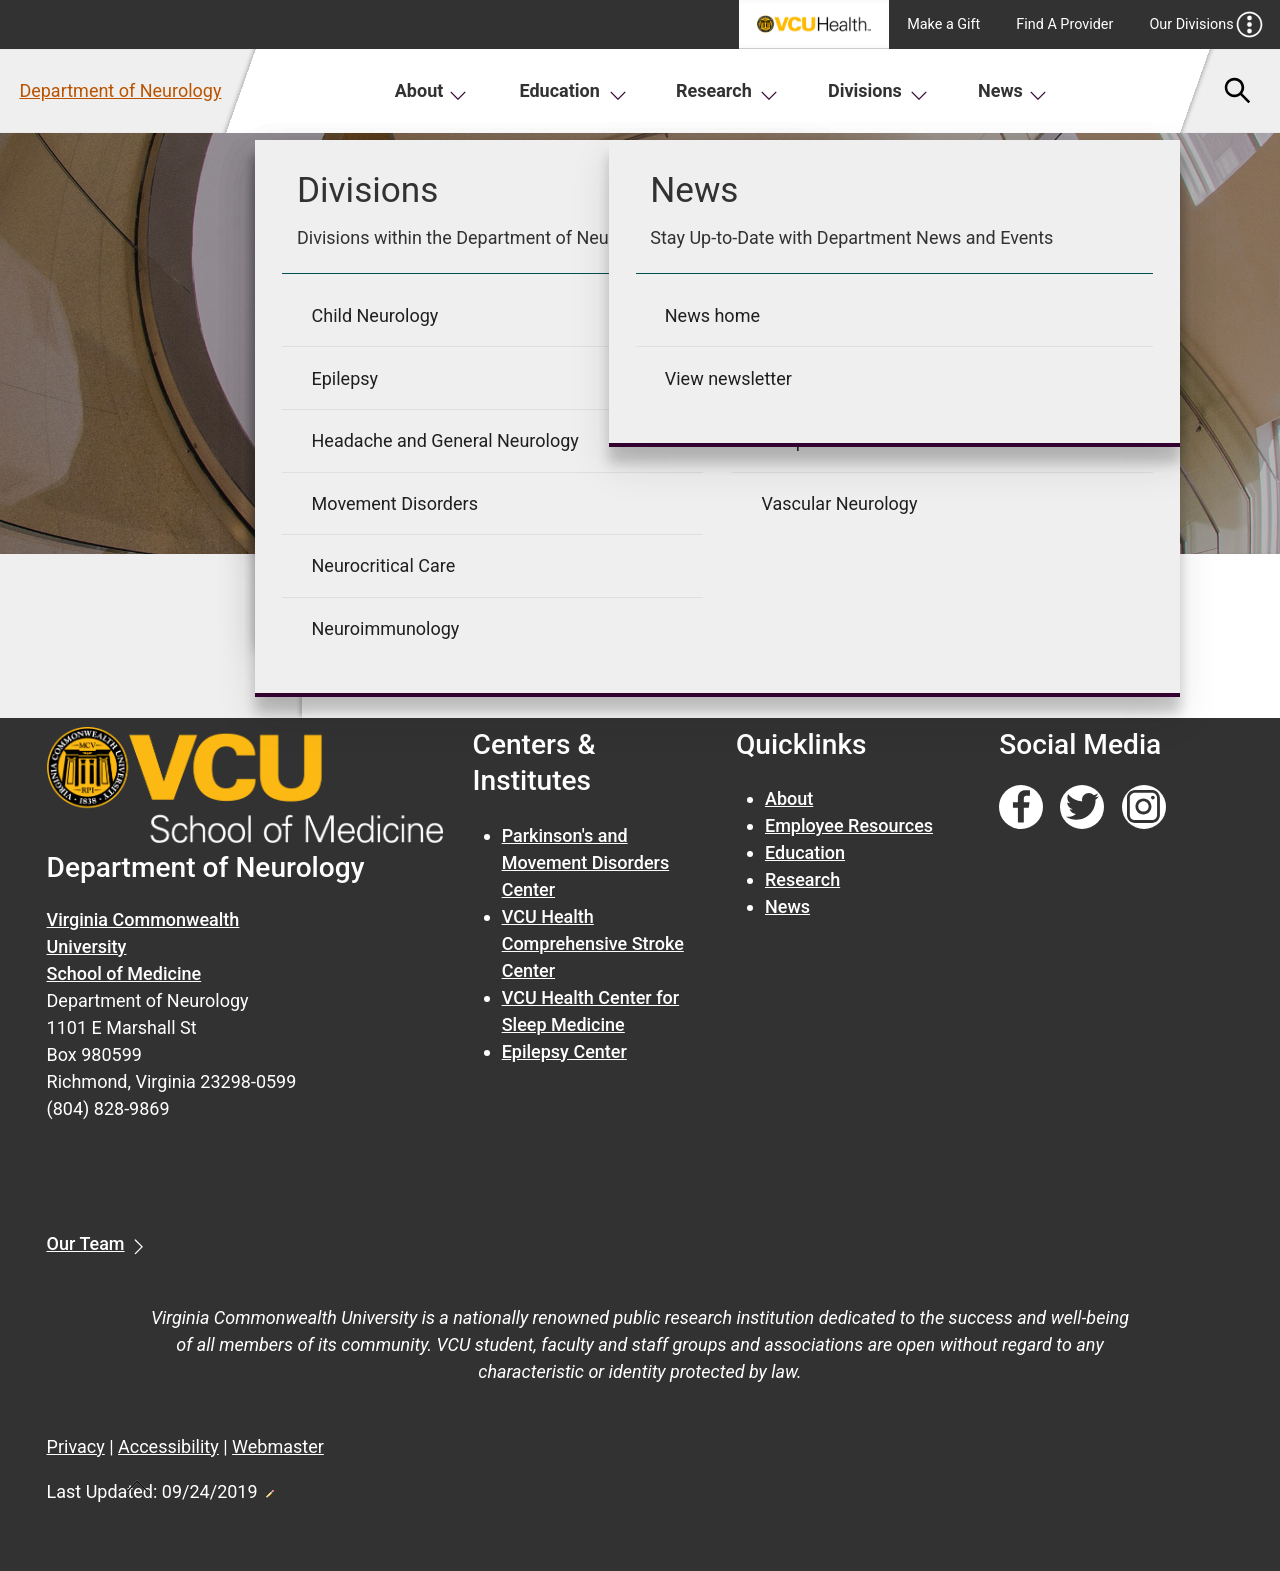 The image size is (1280, 1571). Describe the element at coordinates (593, 943) in the screenshot. I see `VCU Health Comprehensive Stroke Center` at that location.